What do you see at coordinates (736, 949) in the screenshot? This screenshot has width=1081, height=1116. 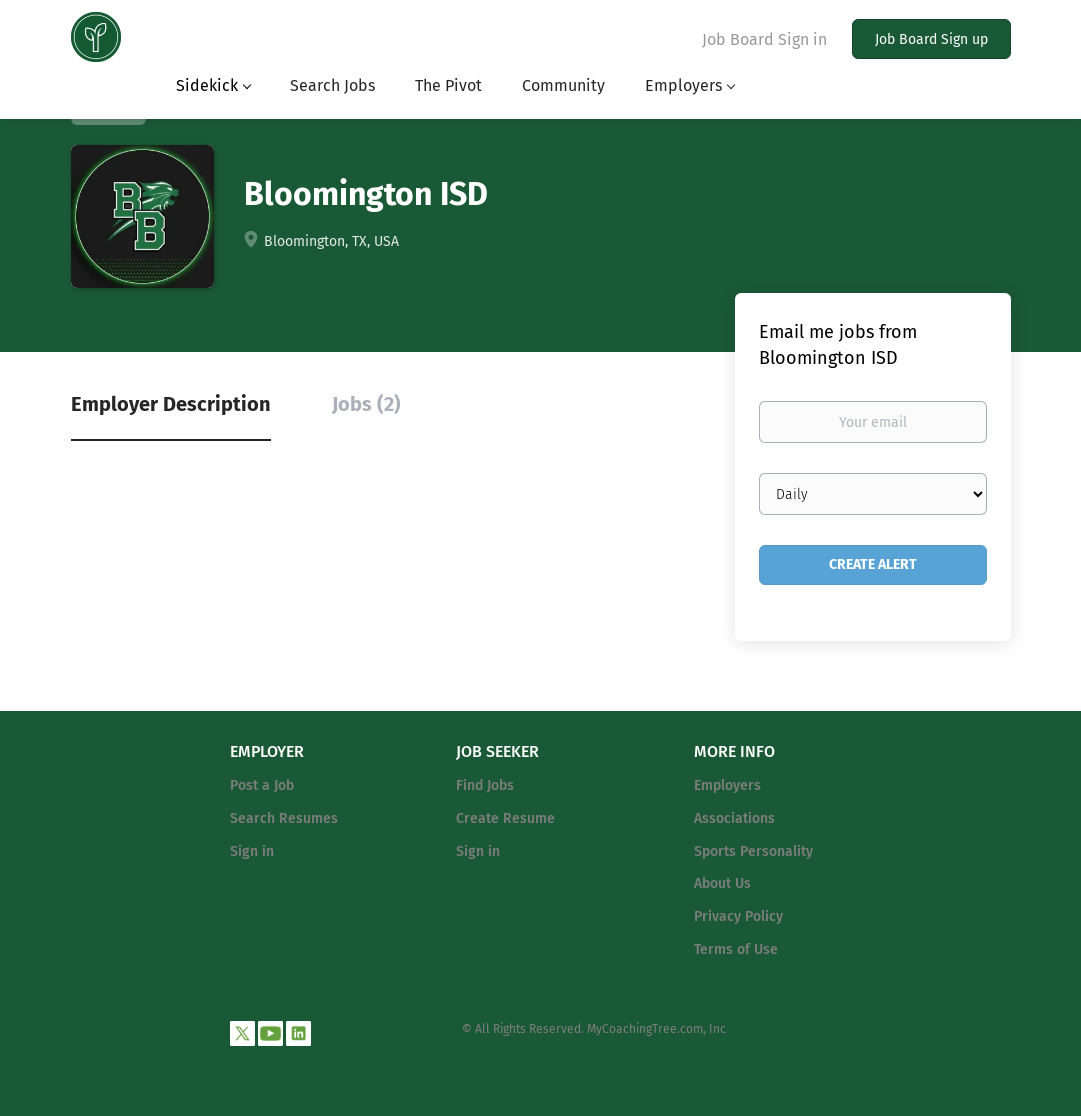 I see `Terms of Use` at bounding box center [736, 949].